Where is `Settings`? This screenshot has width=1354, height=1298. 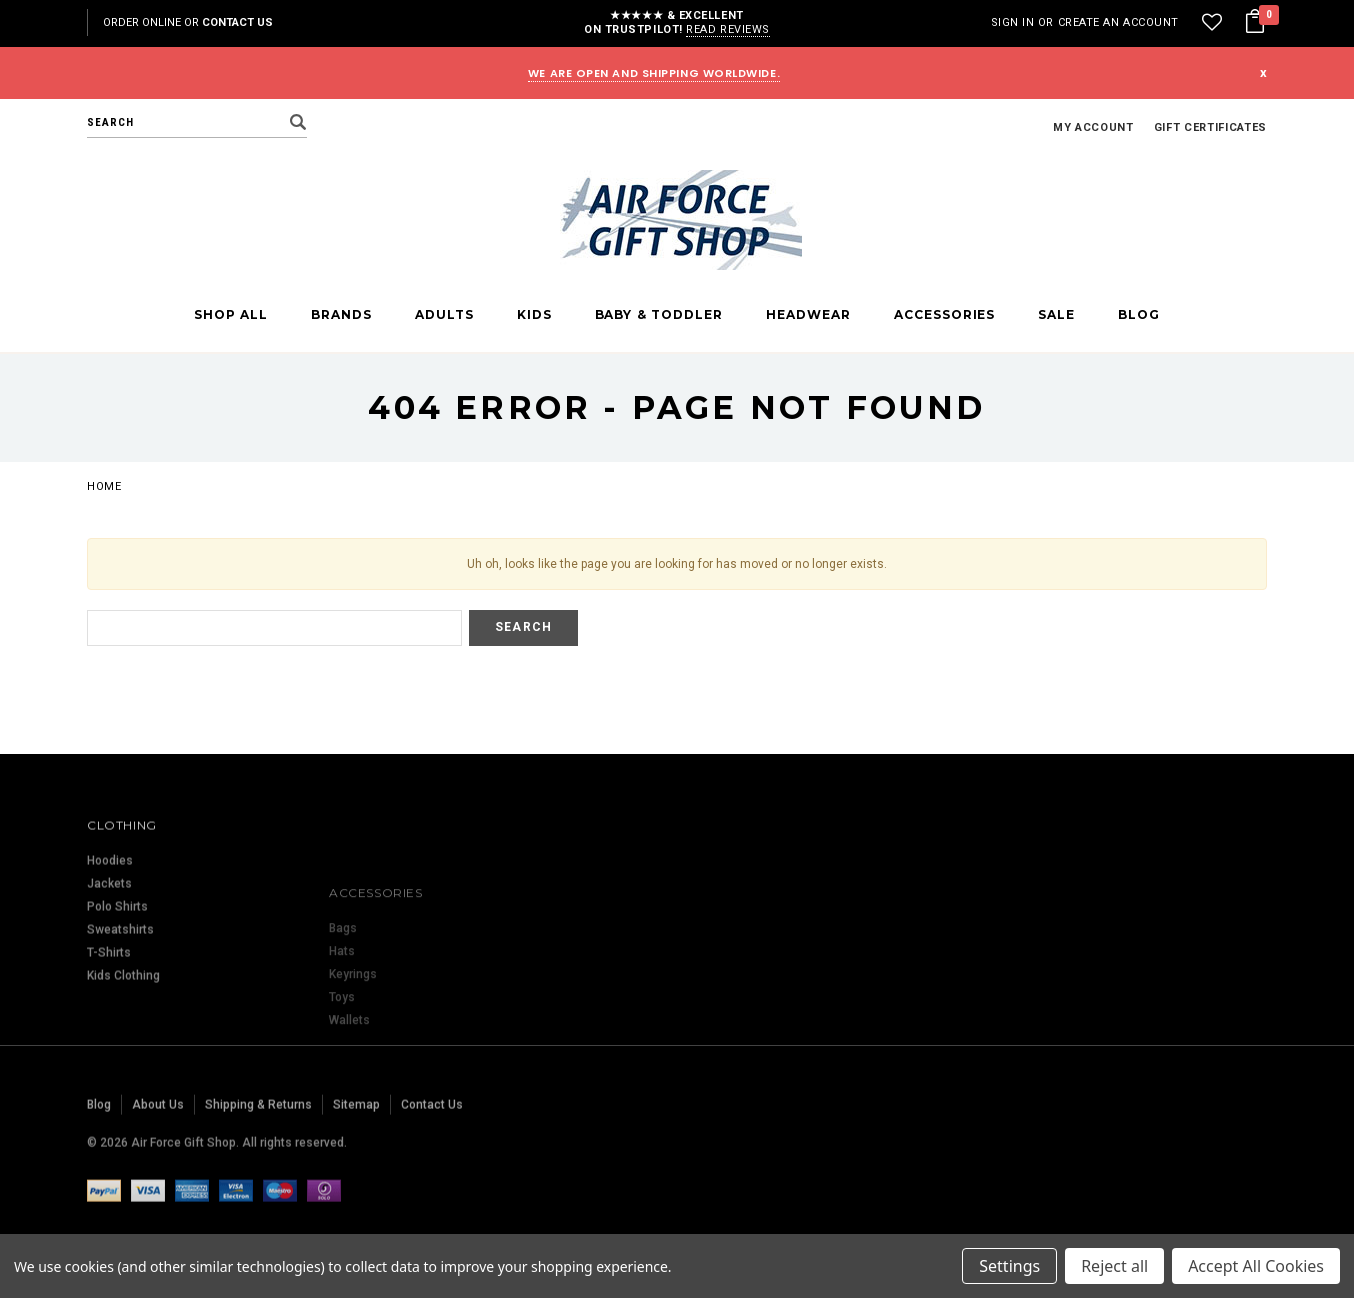 Settings is located at coordinates (1009, 1266).